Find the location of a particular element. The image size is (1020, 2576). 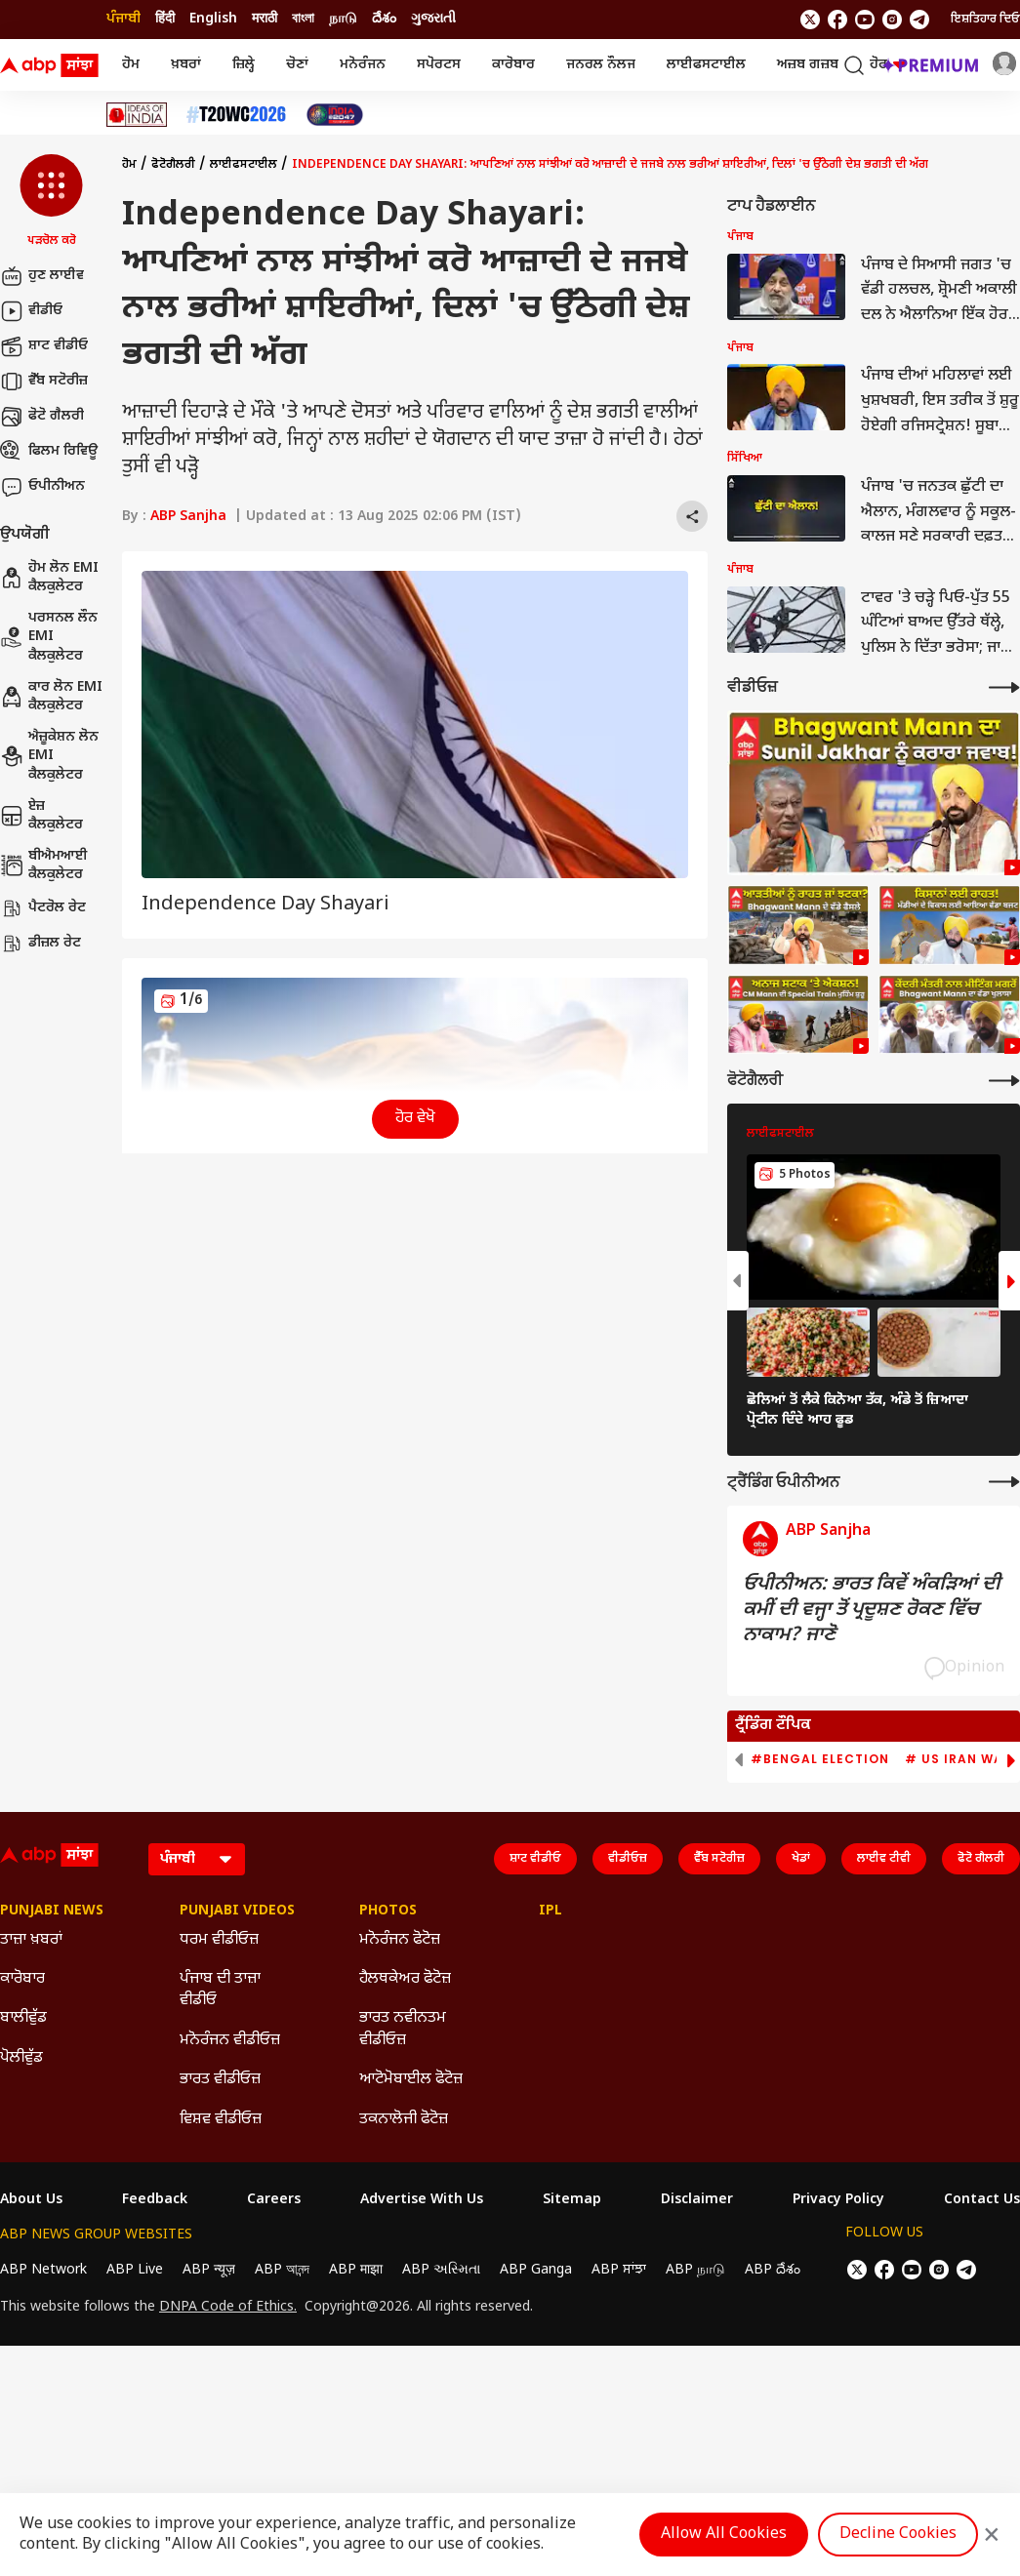

Sitemap is located at coordinates (572, 2200).